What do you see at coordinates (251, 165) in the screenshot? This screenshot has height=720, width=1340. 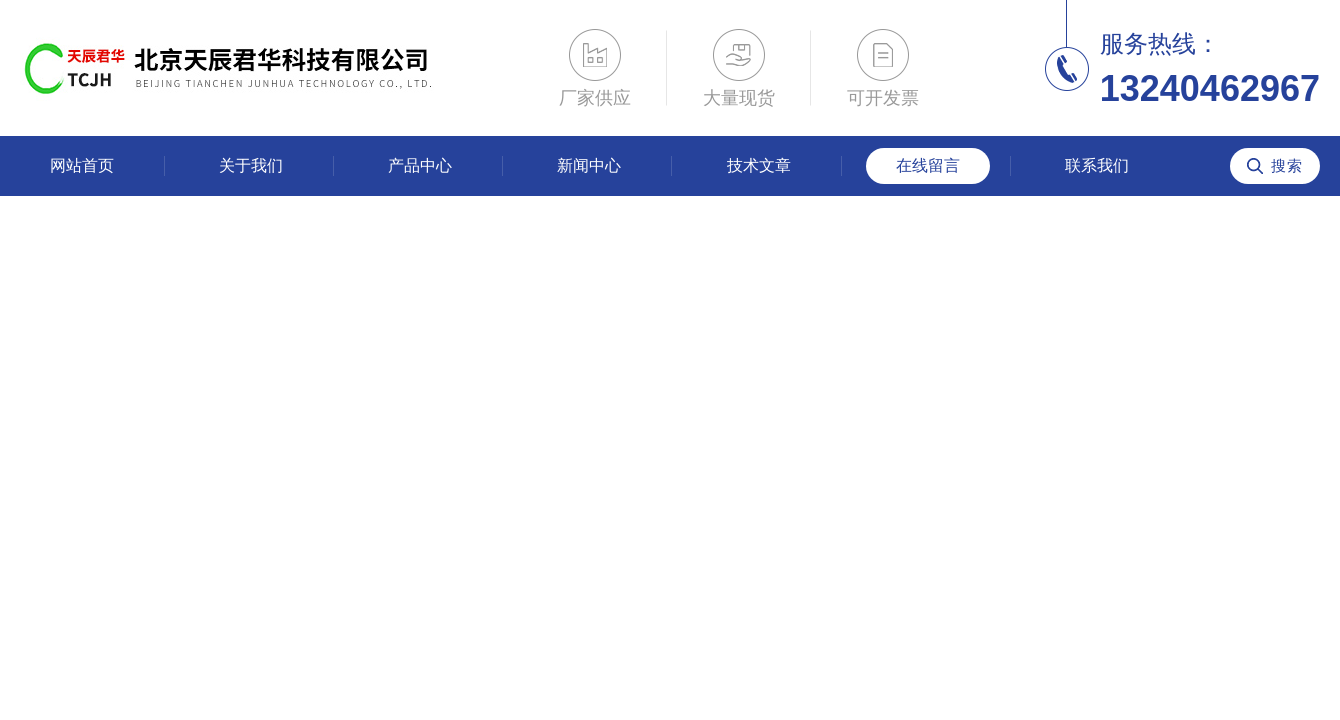 I see `关于我们` at bounding box center [251, 165].